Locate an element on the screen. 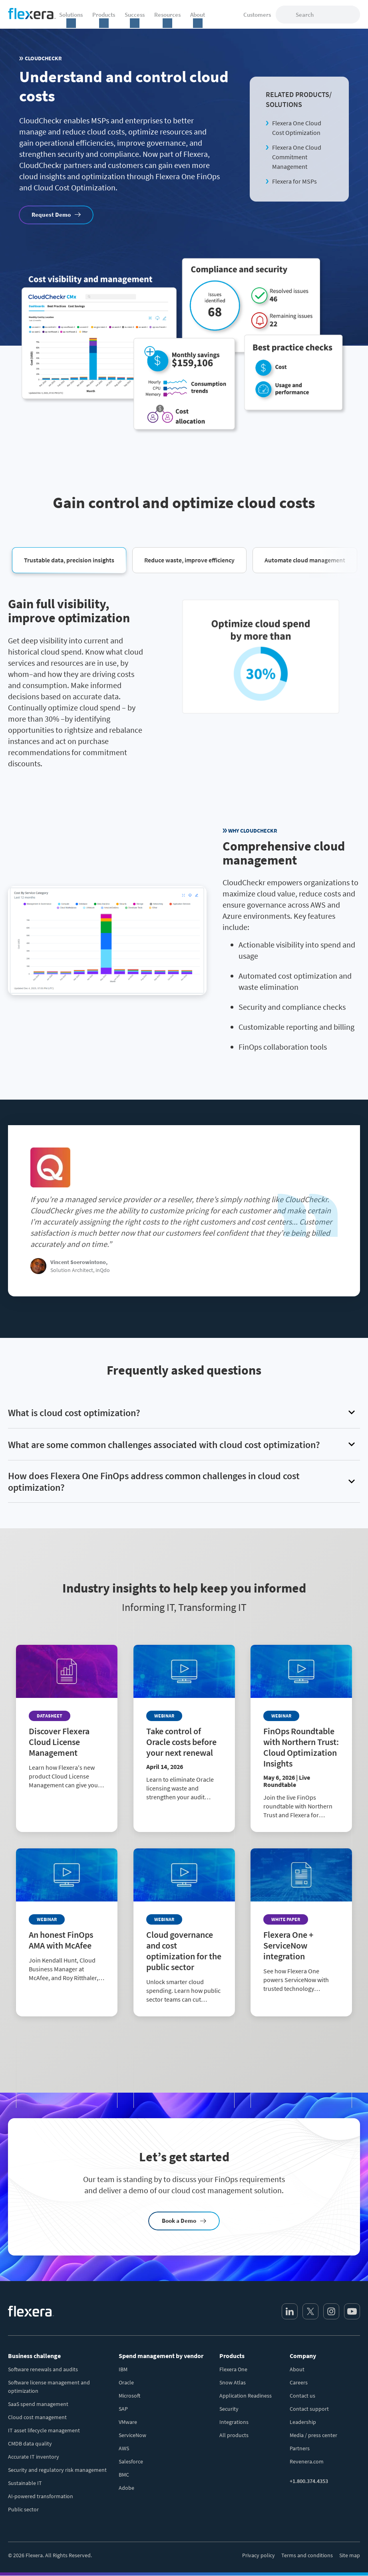  ServiceNow is located at coordinates (132, 2435).